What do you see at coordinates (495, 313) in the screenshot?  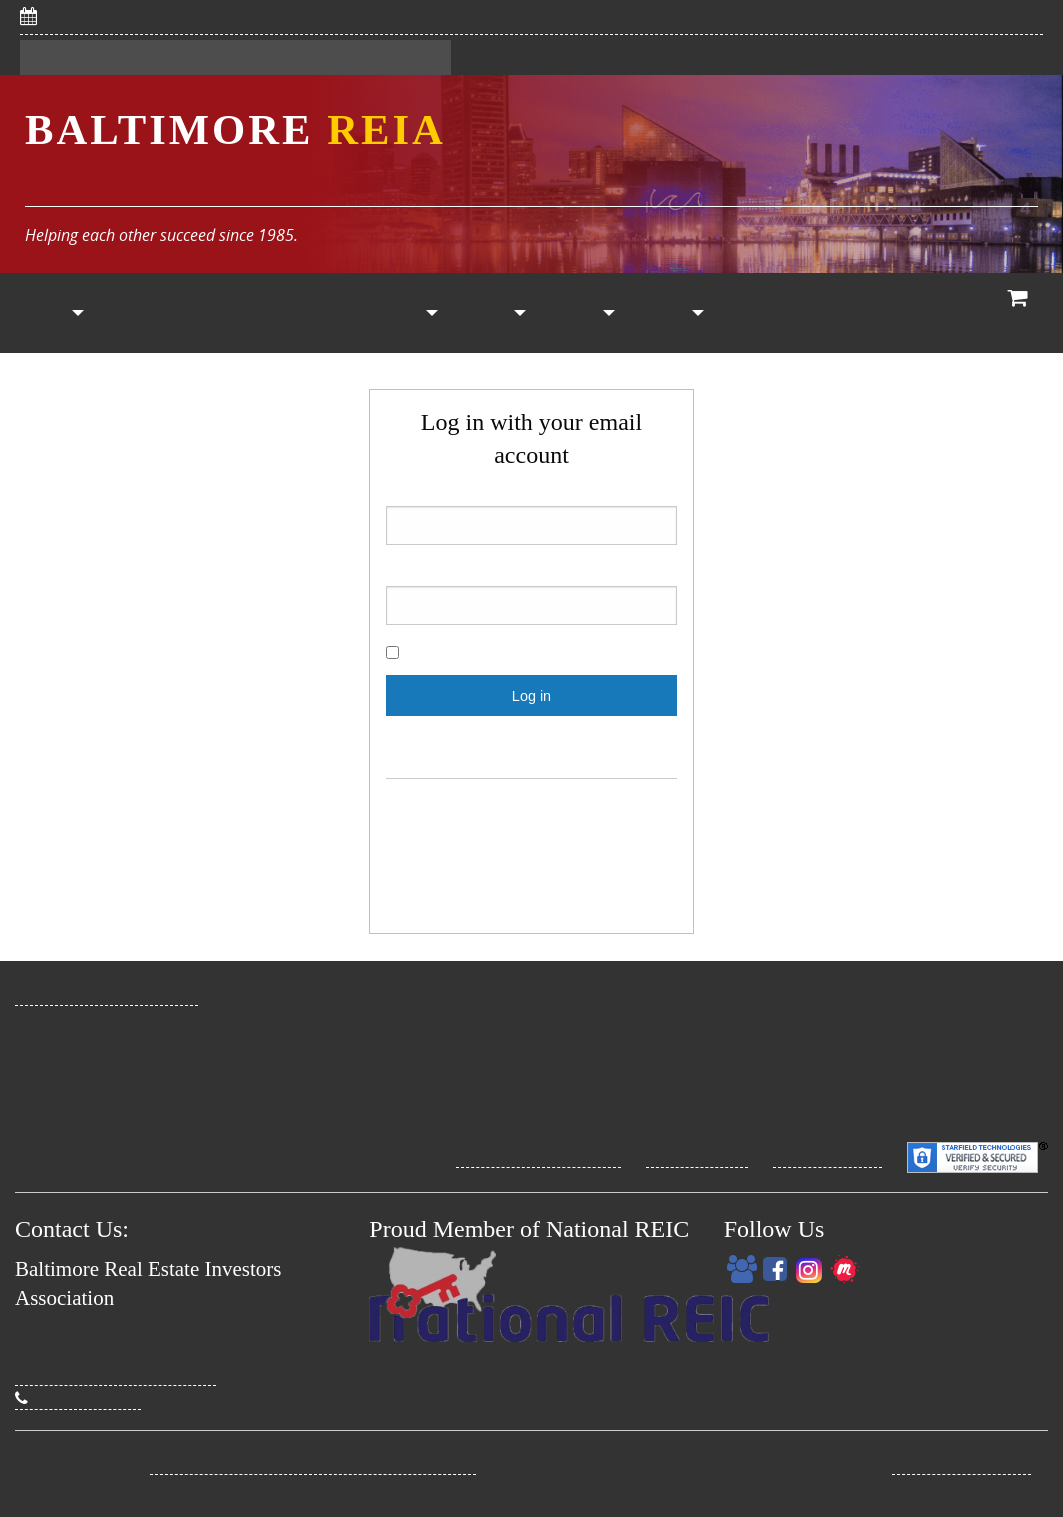 I see `Vendors` at bounding box center [495, 313].